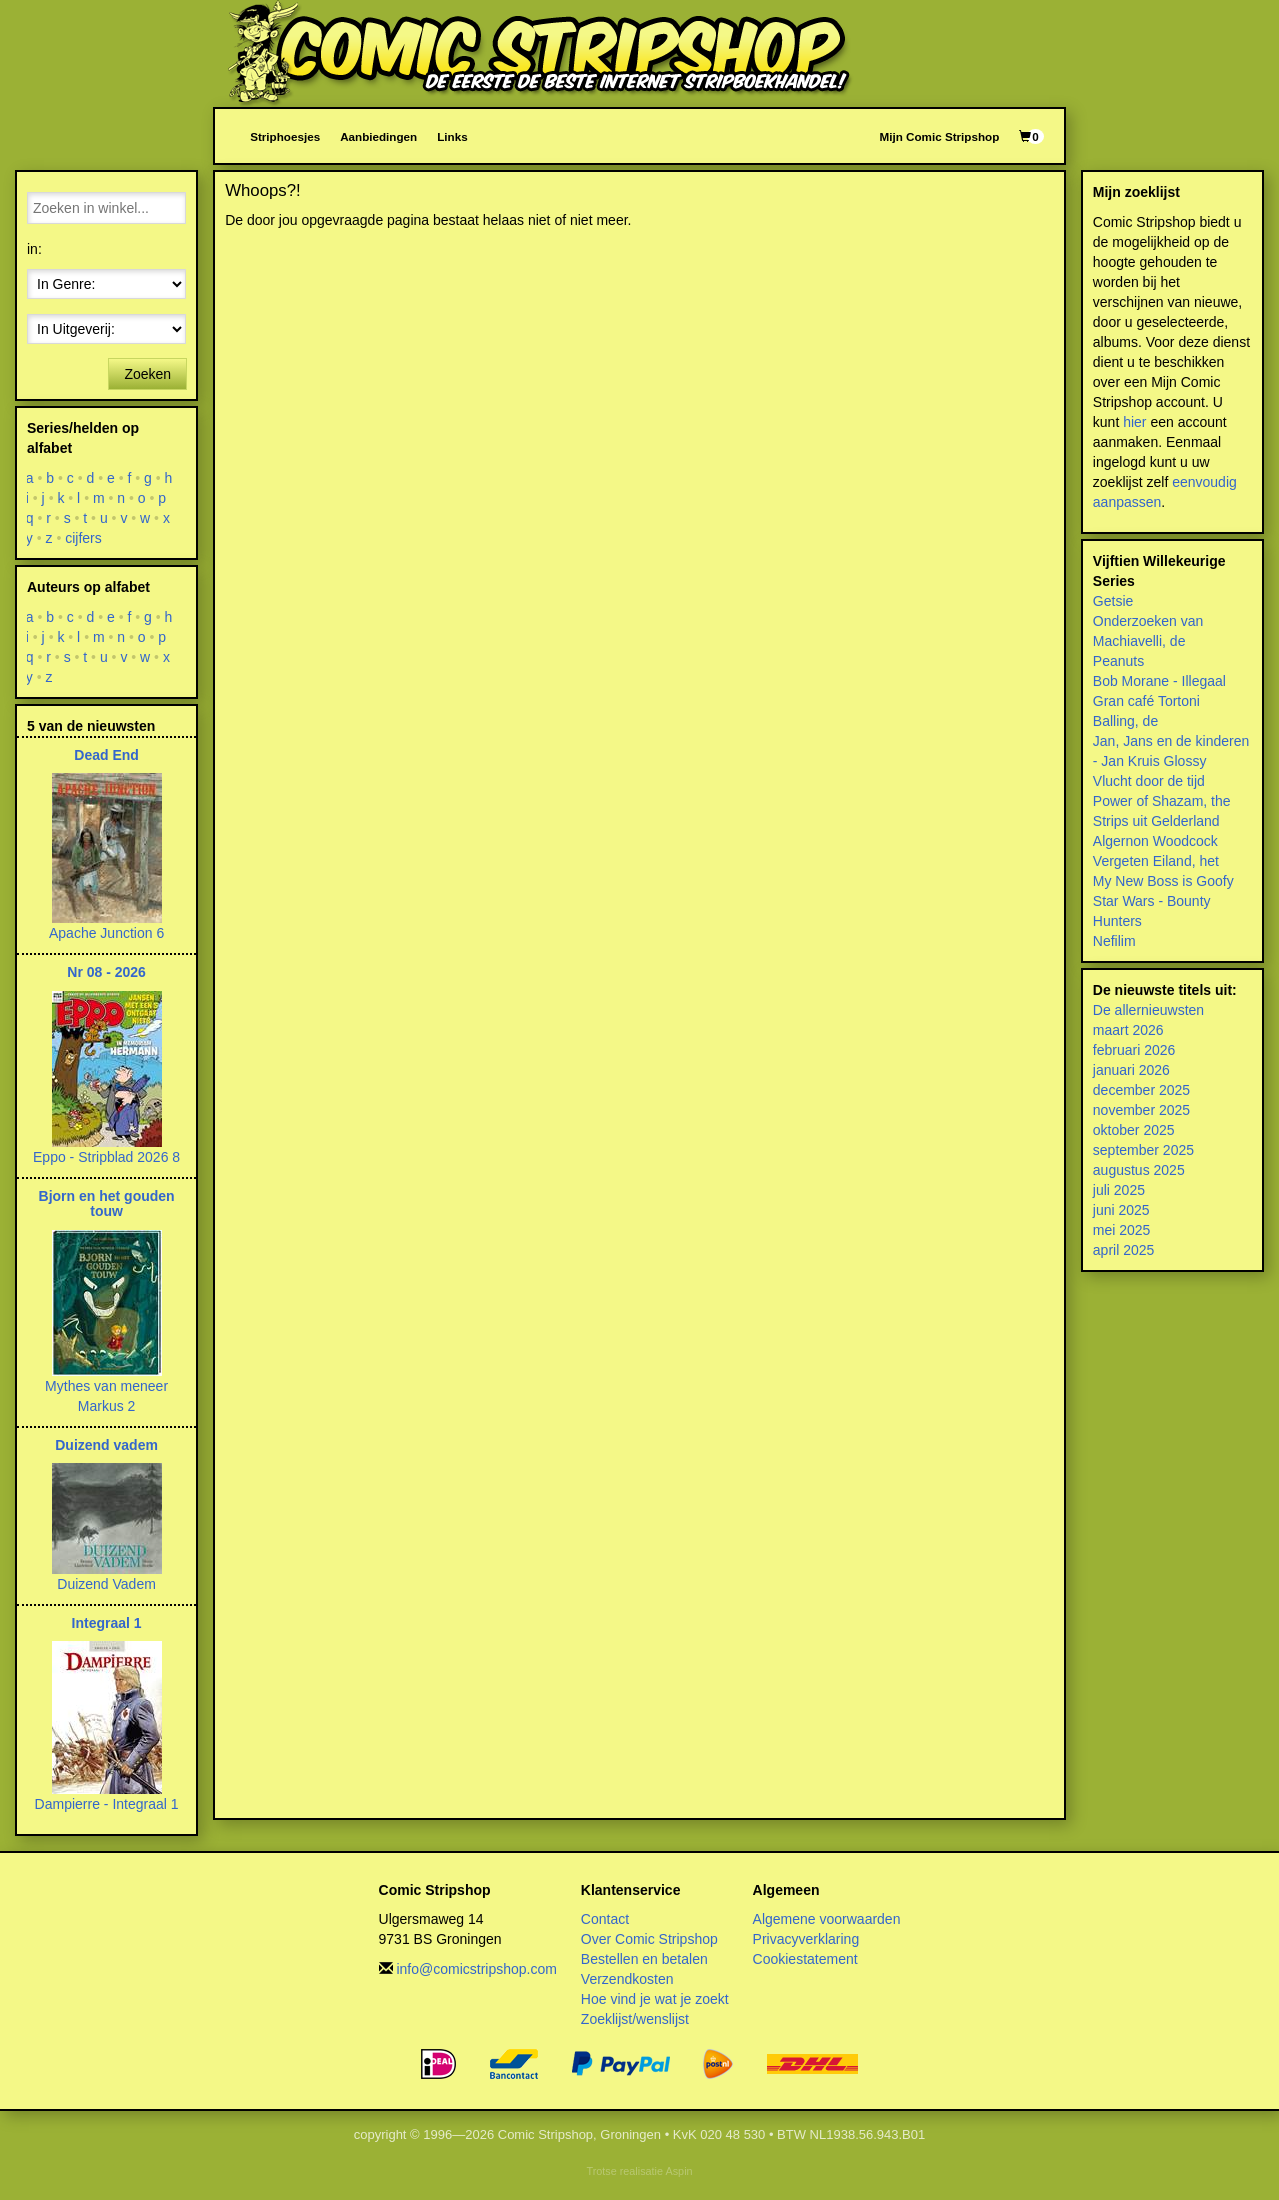 The width and height of the screenshot is (1279, 2200). What do you see at coordinates (1148, 1010) in the screenshot?
I see `De allernieuwsten` at bounding box center [1148, 1010].